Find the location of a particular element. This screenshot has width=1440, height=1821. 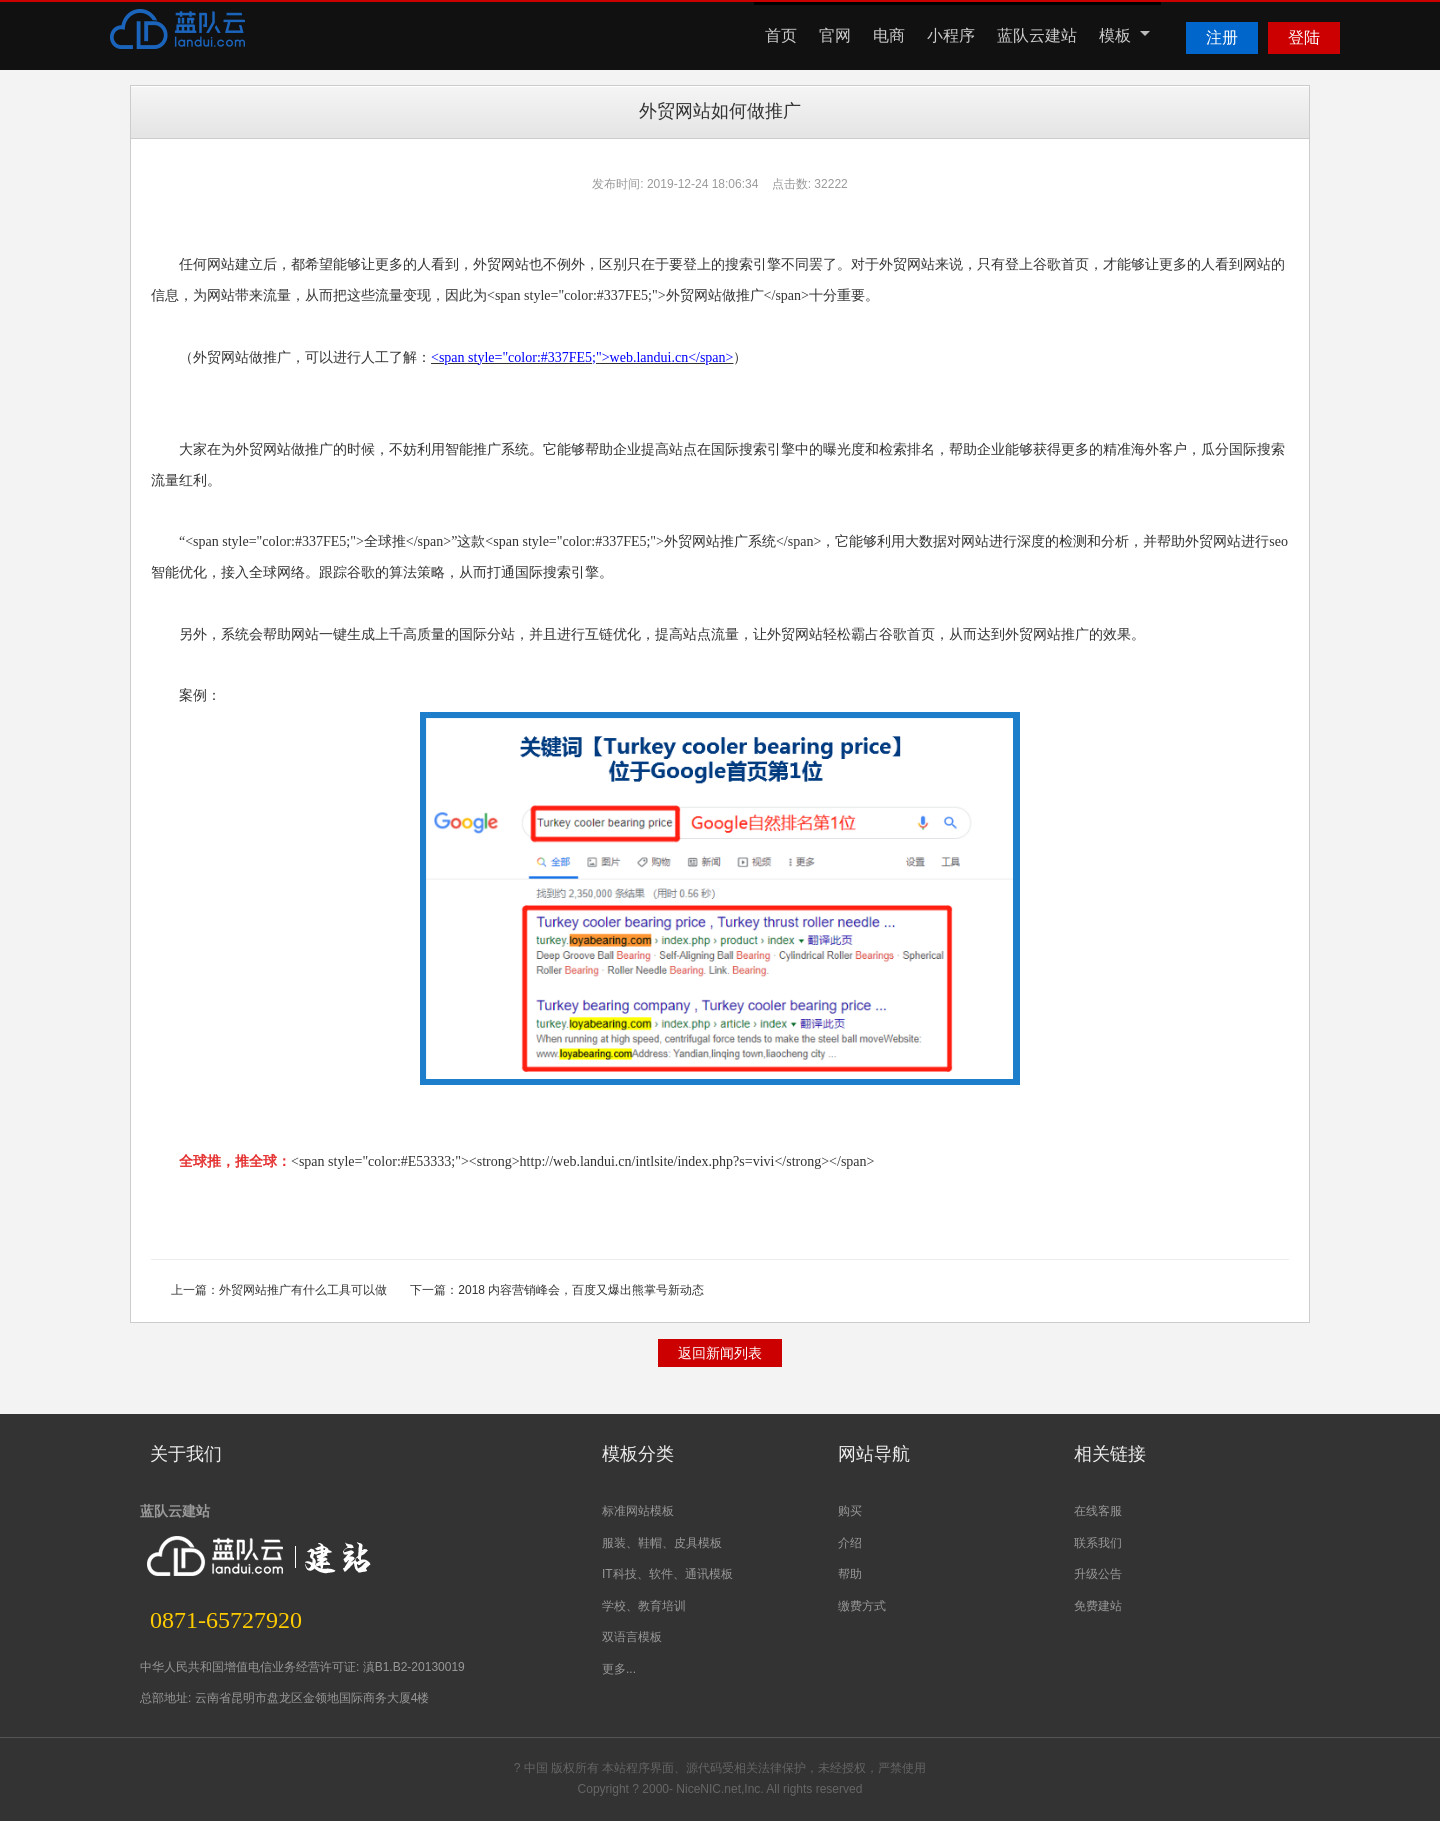

电商 is located at coordinates (889, 35).